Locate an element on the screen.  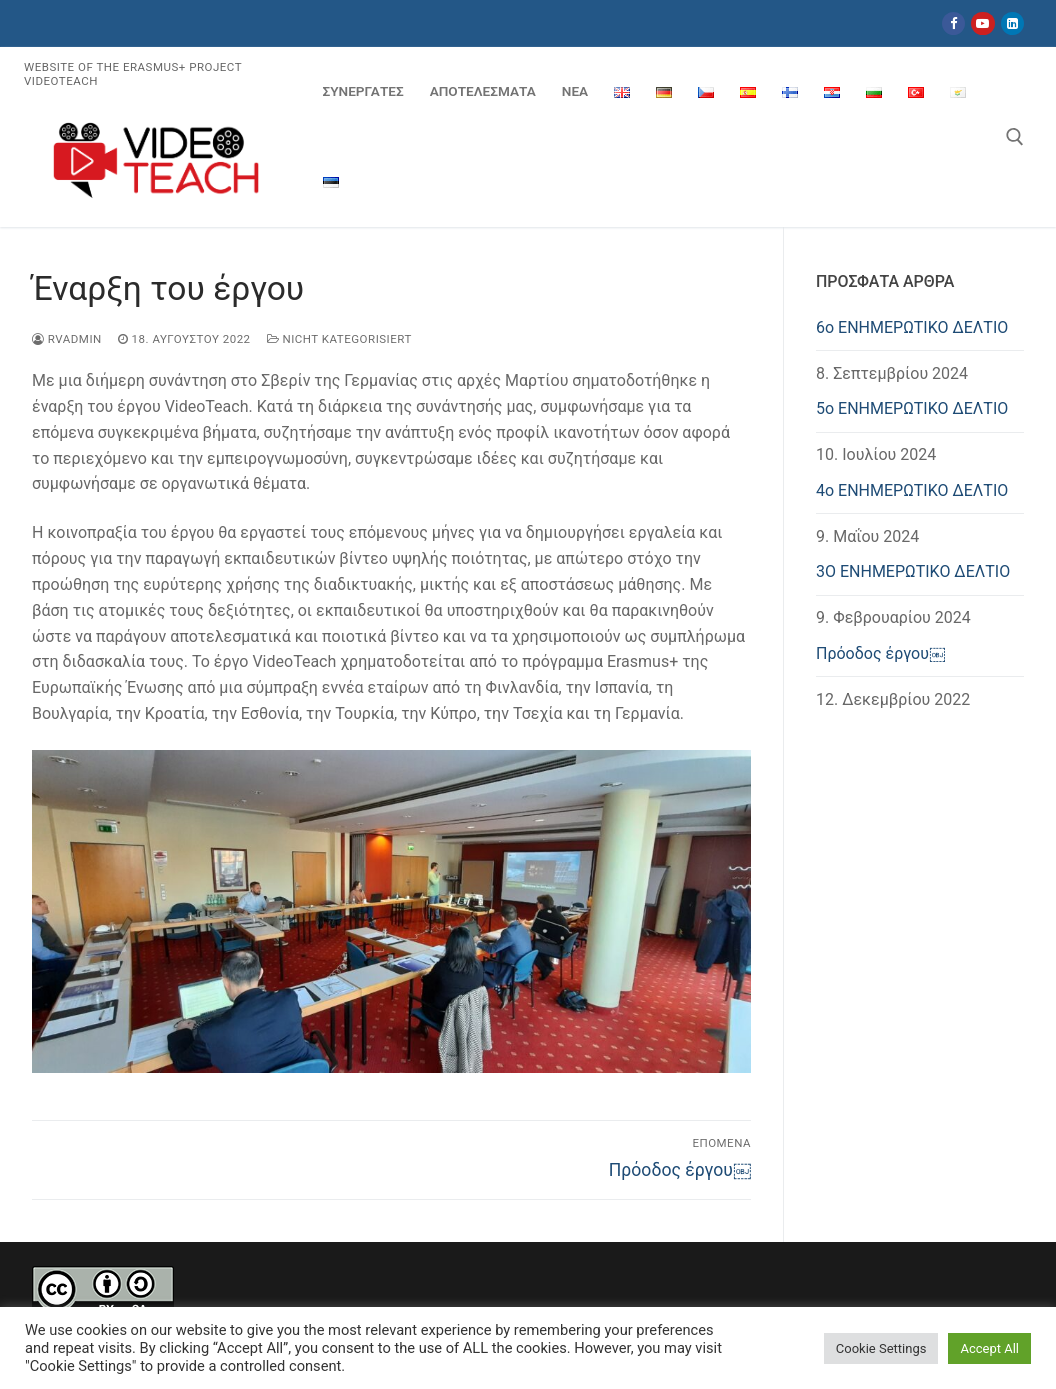
[Facebook] is located at coordinates (953, 23).